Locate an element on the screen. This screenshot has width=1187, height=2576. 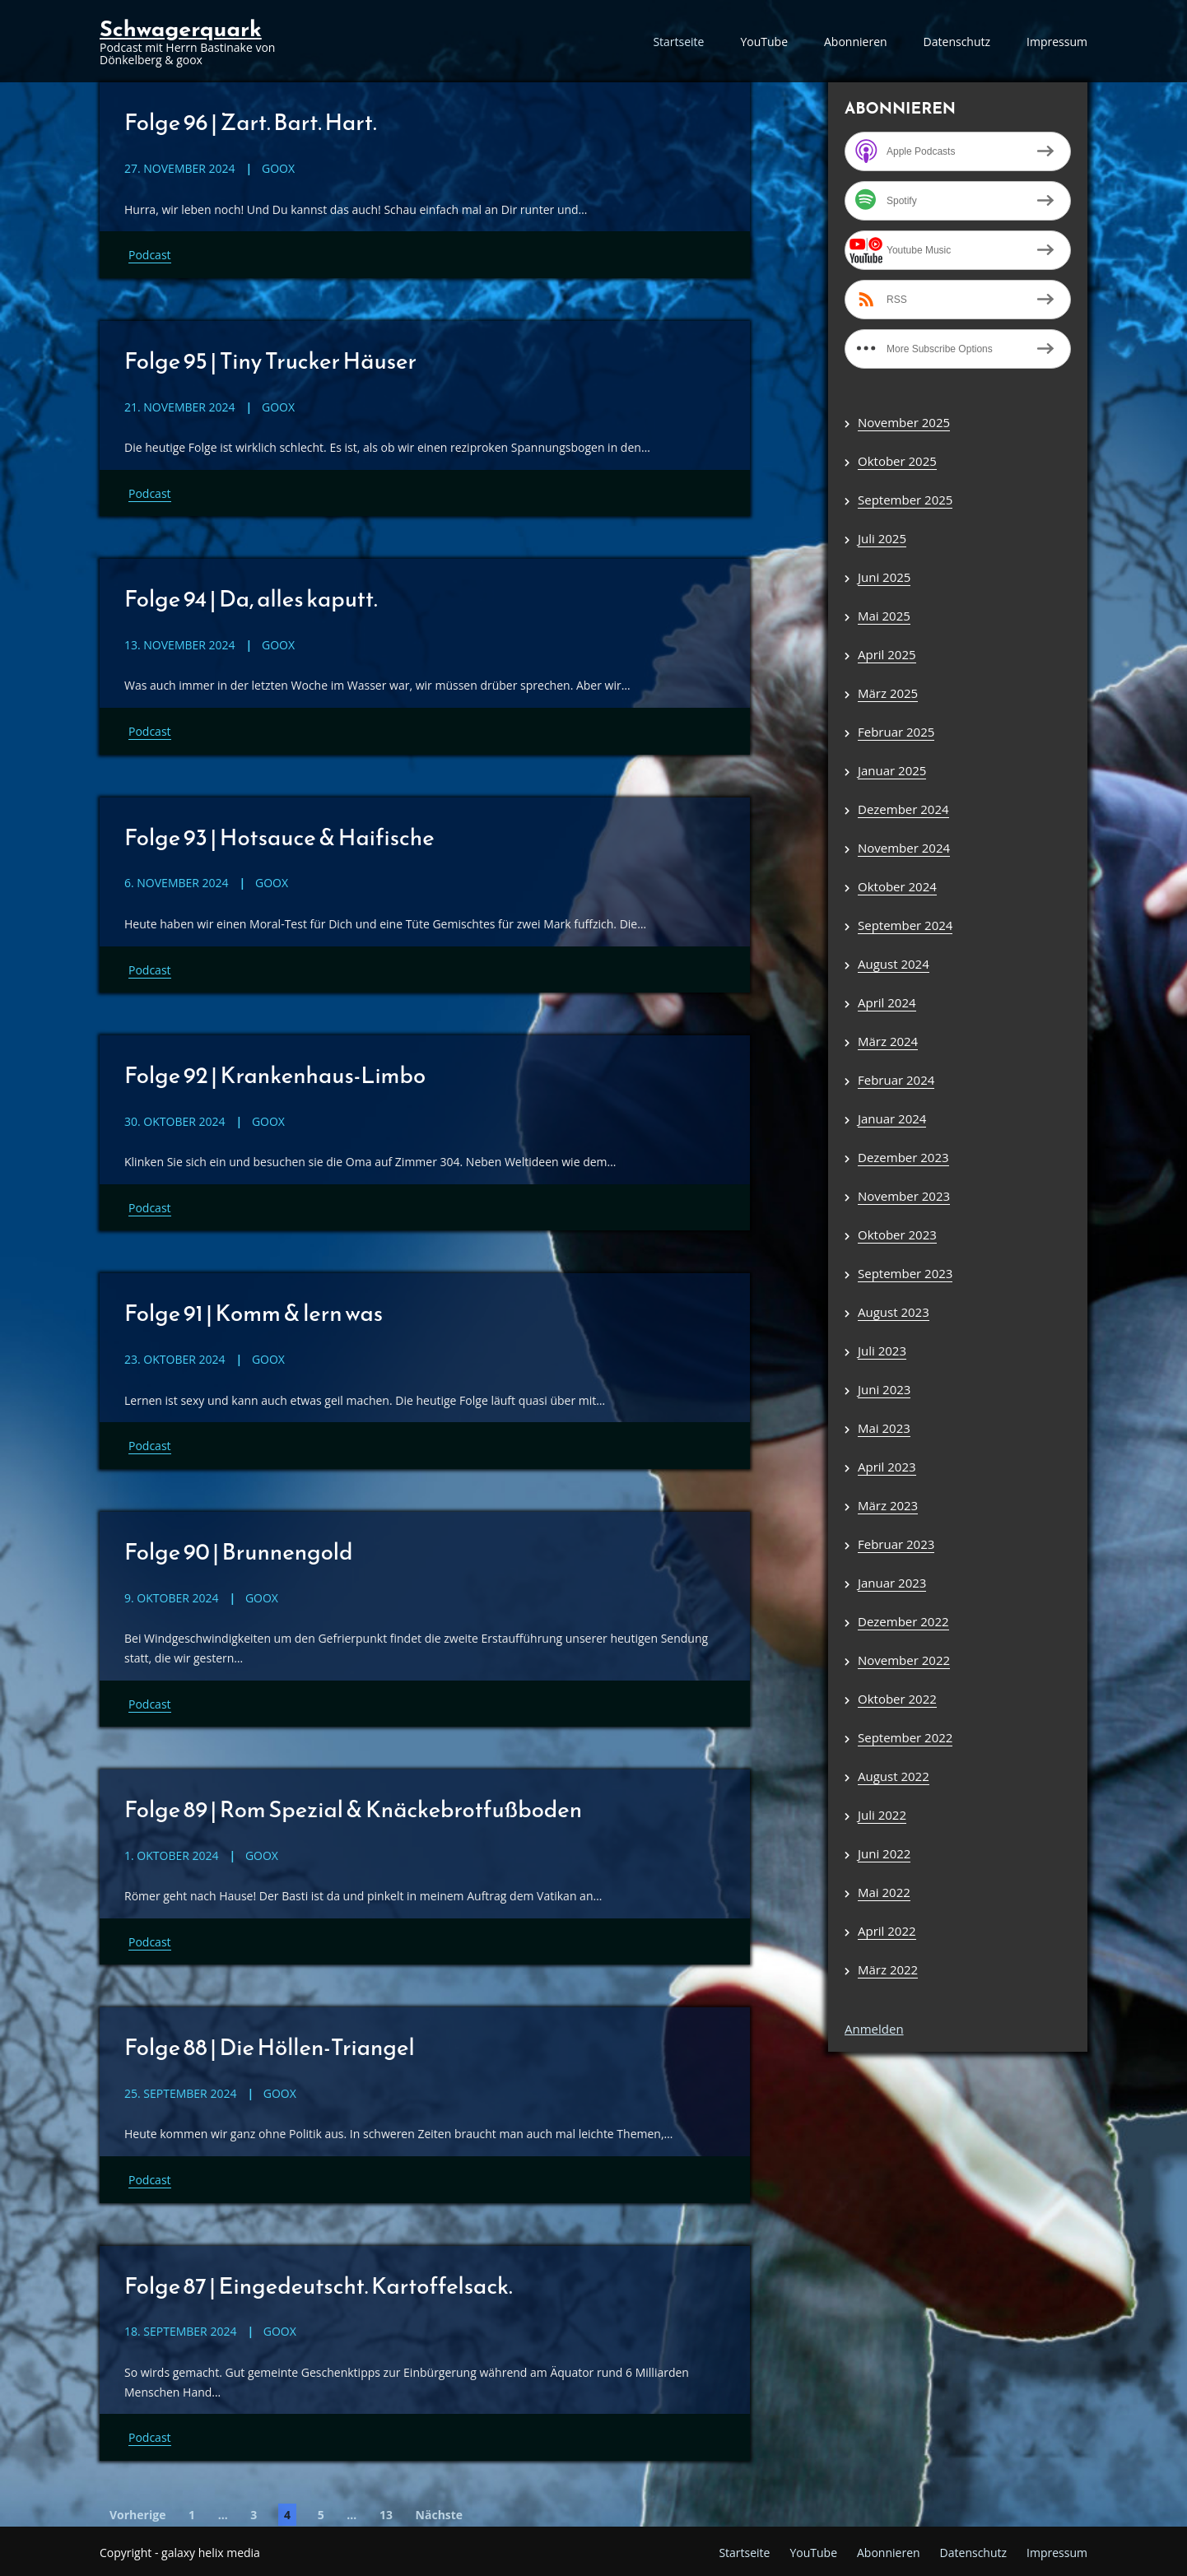
Dezember 2023 is located at coordinates (903, 1157).